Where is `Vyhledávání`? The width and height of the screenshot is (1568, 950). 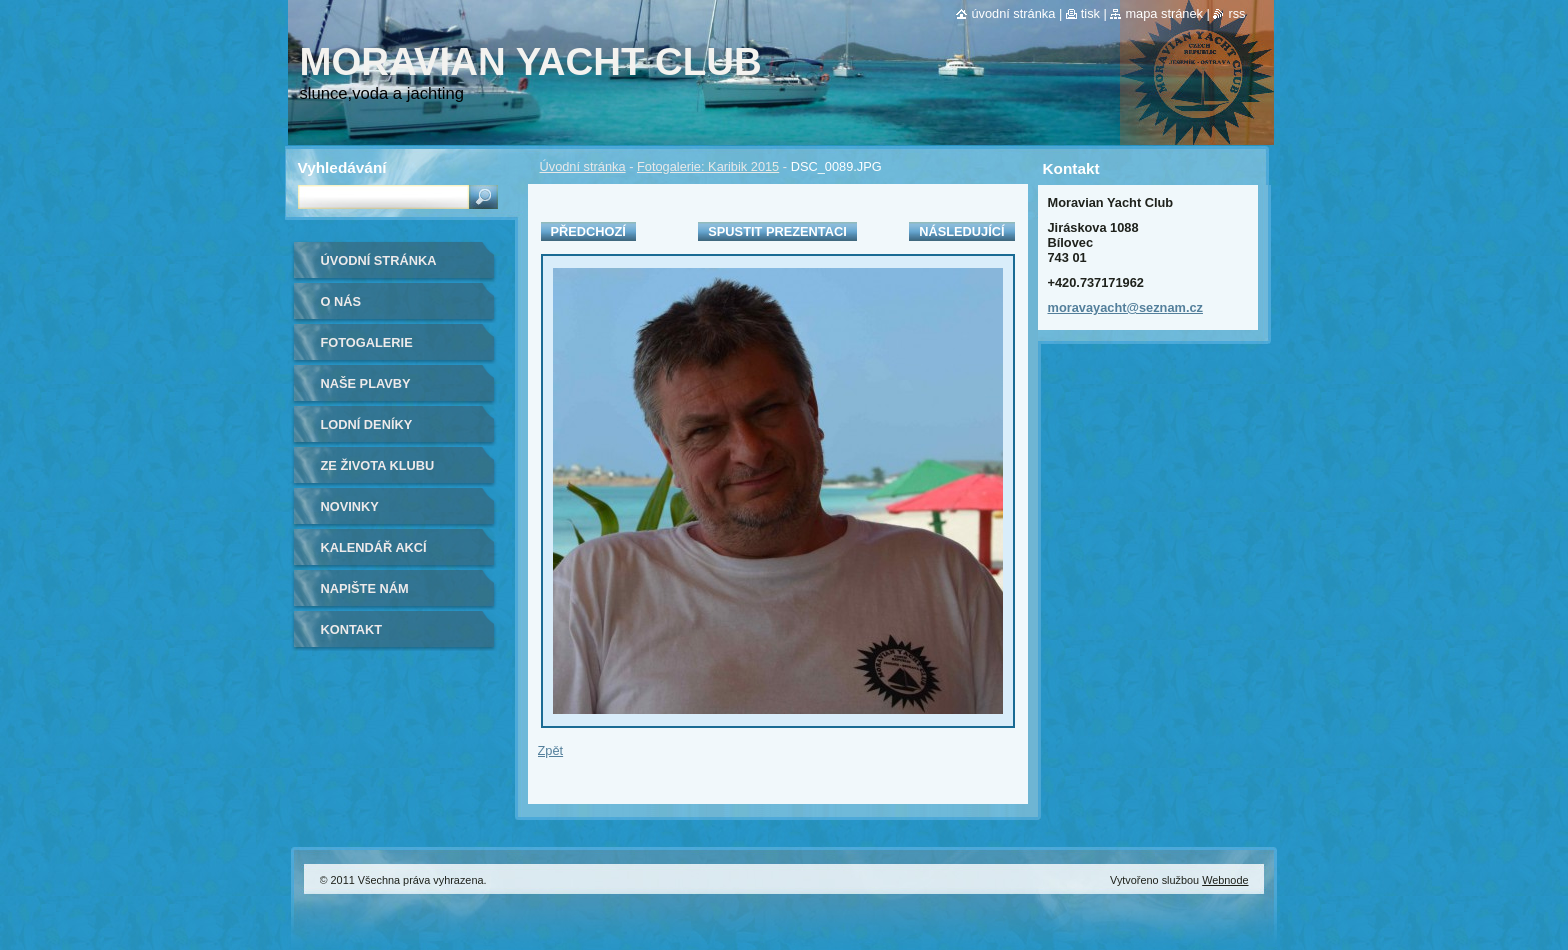
Vyhledávání is located at coordinates (342, 167).